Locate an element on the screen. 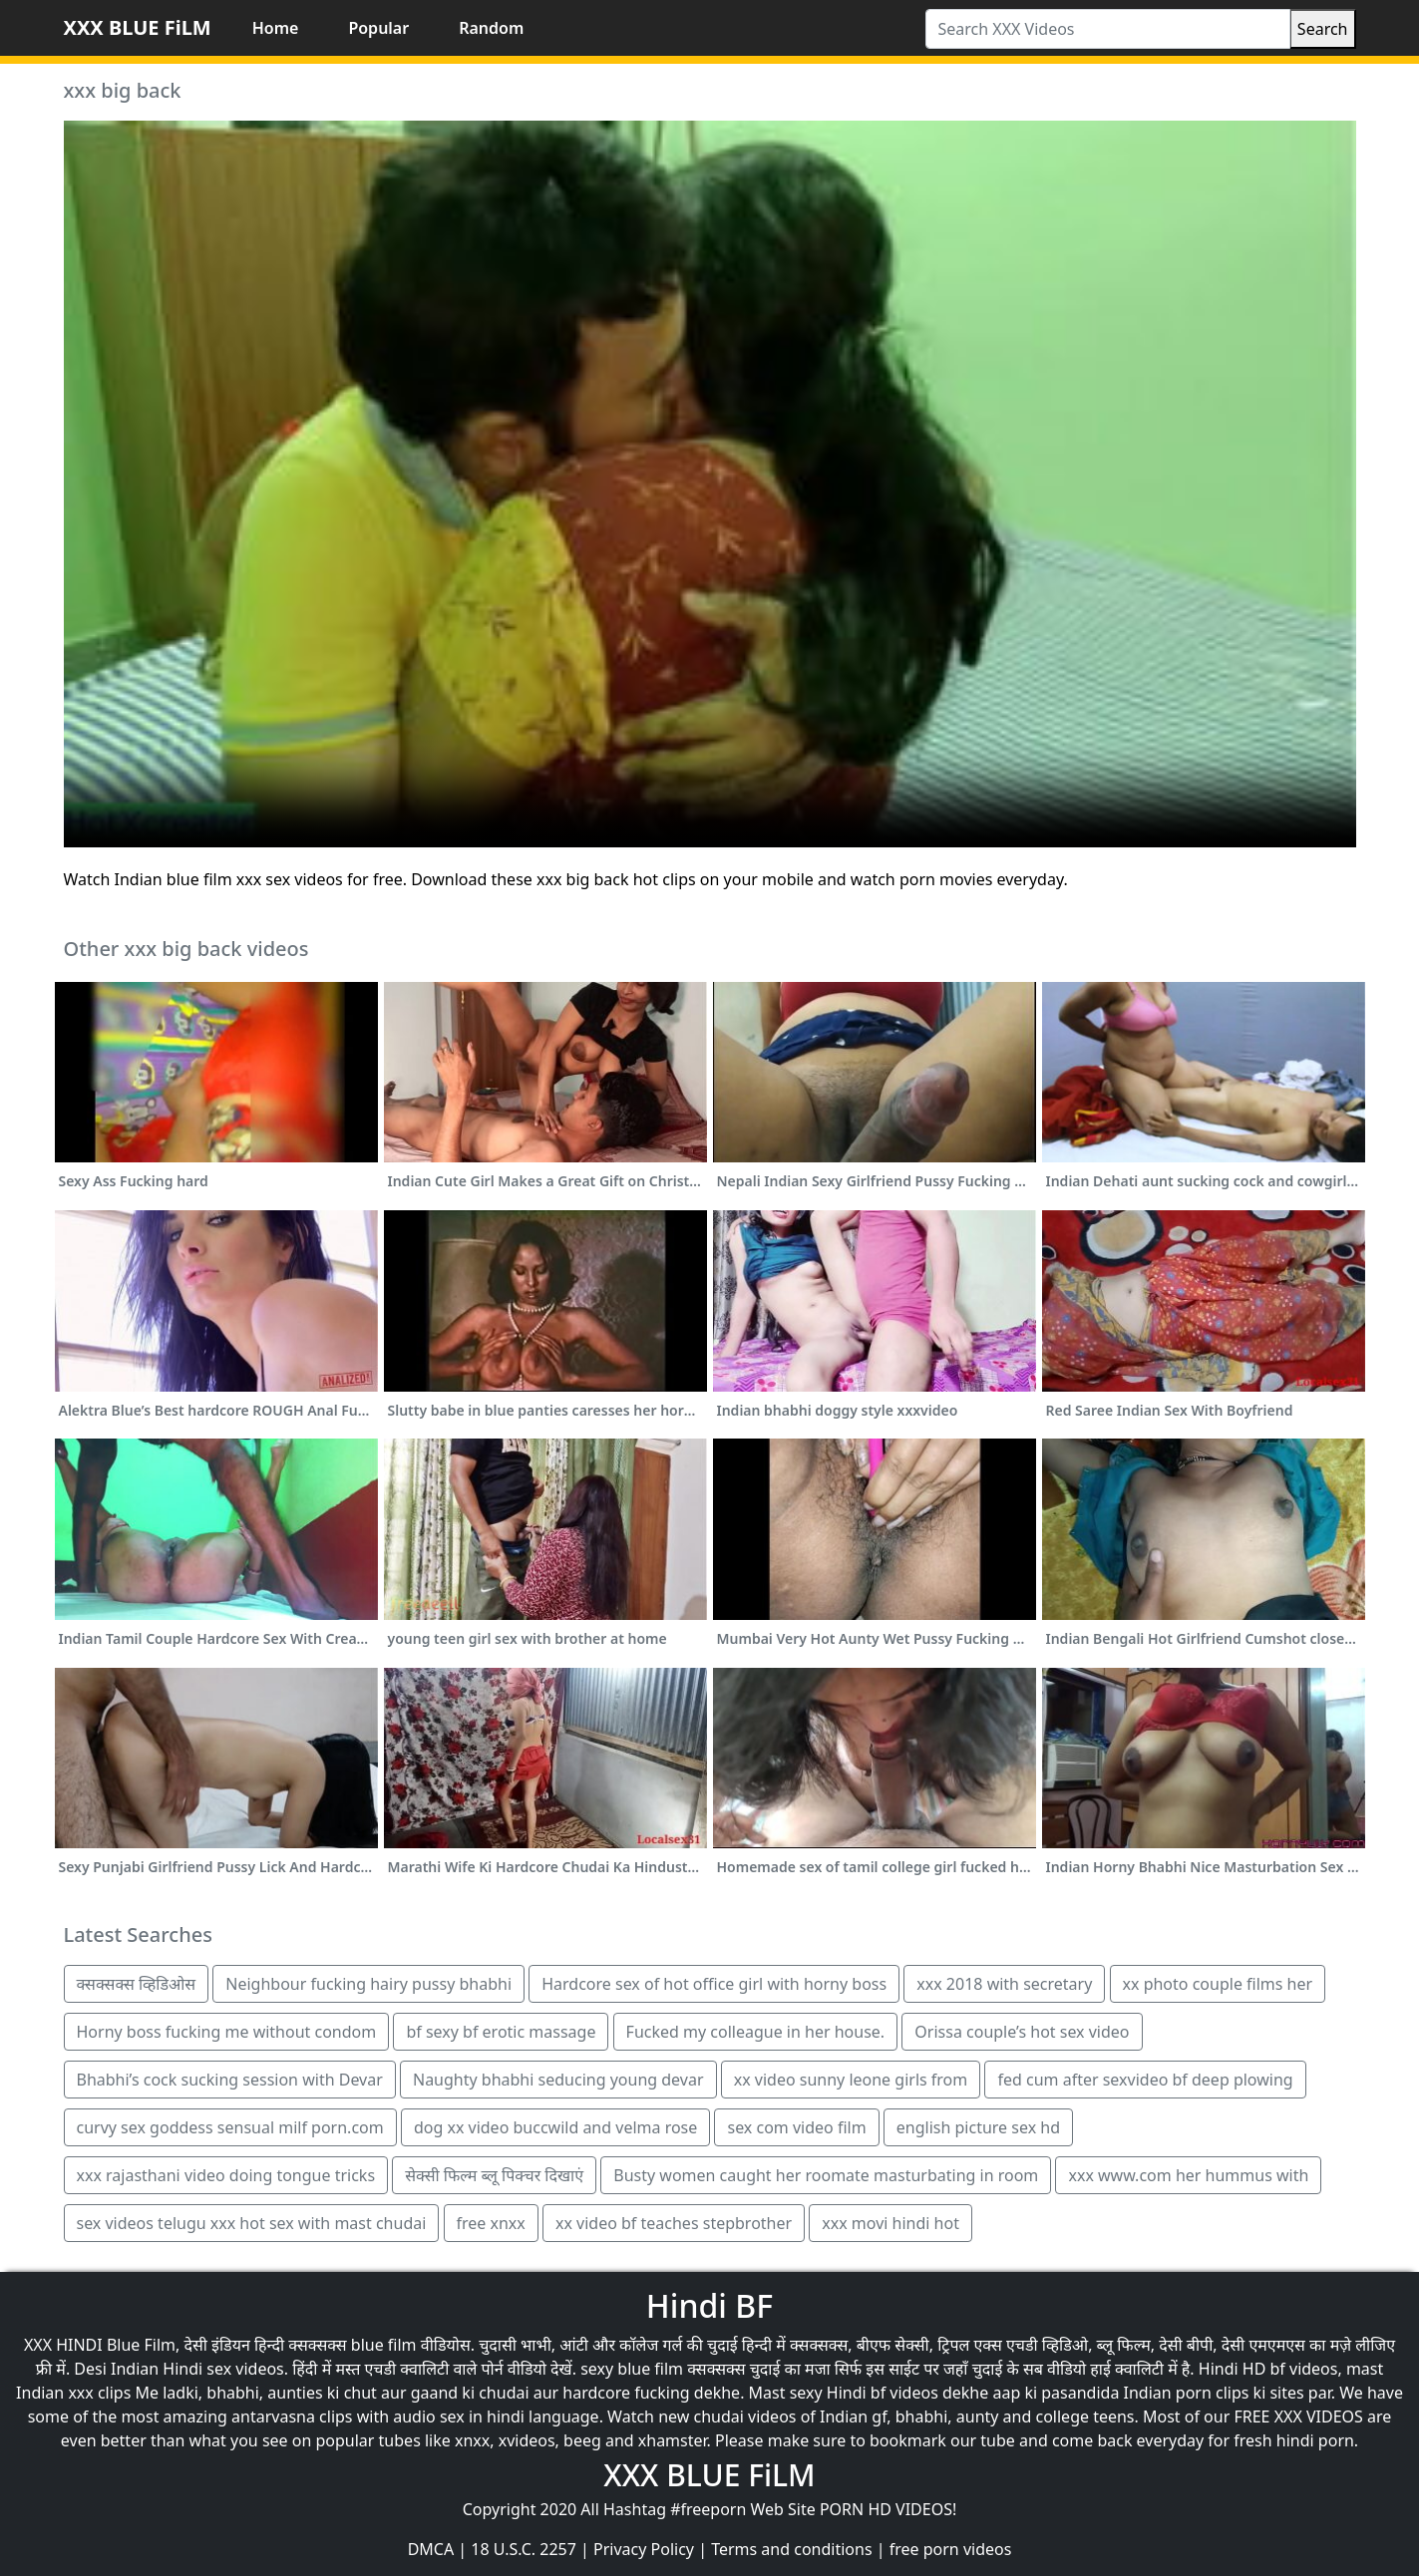 The width and height of the screenshot is (1419, 2576). xx video sunny leone girls from is located at coordinates (851, 2080).